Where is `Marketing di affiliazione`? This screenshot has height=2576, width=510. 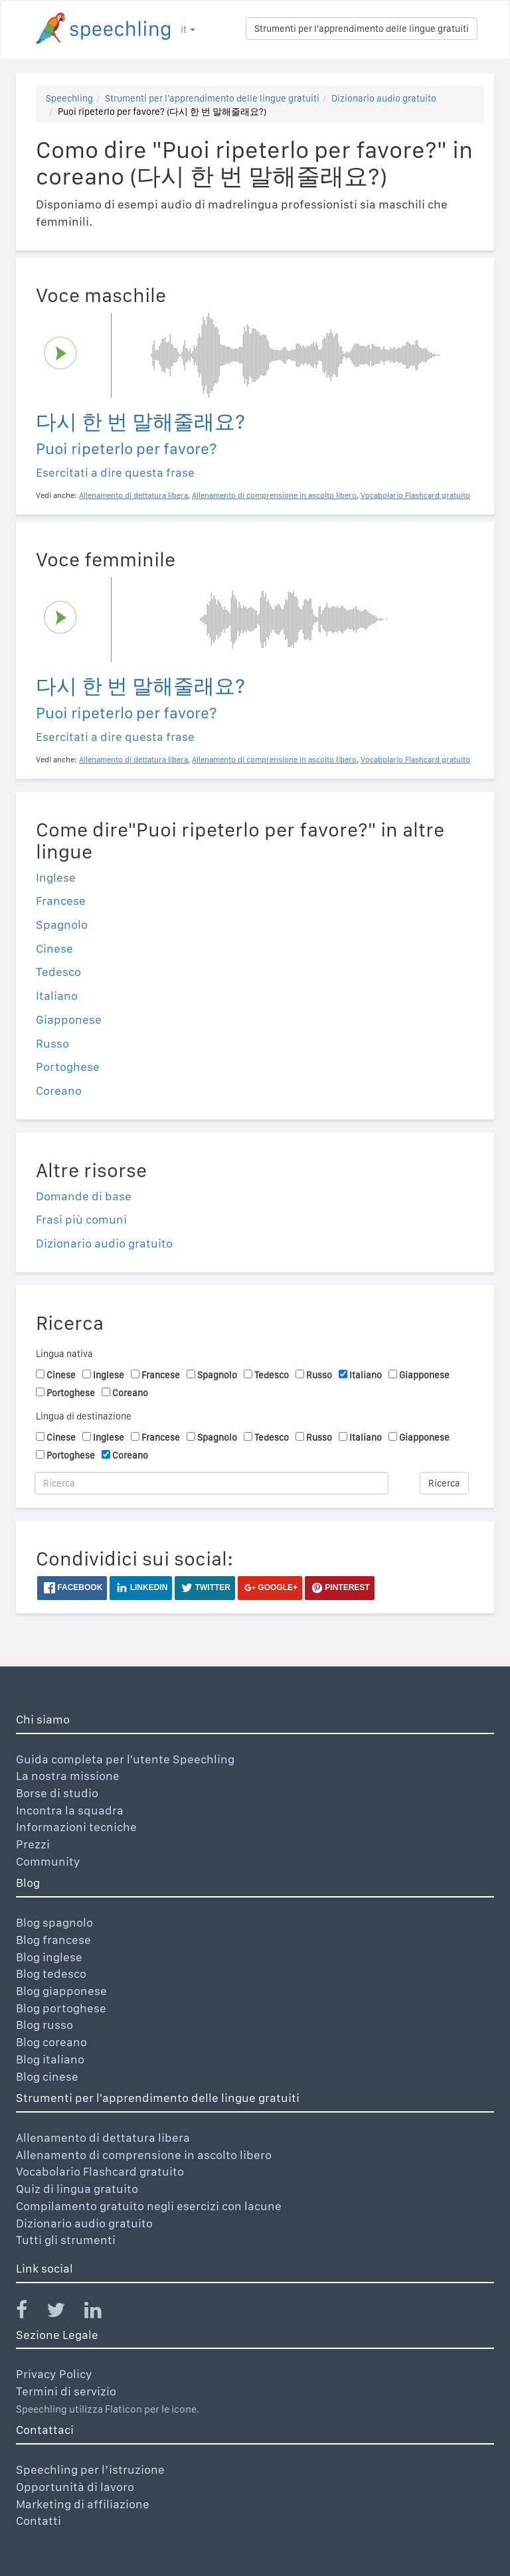 Marketing di affiliazione is located at coordinates (82, 2504).